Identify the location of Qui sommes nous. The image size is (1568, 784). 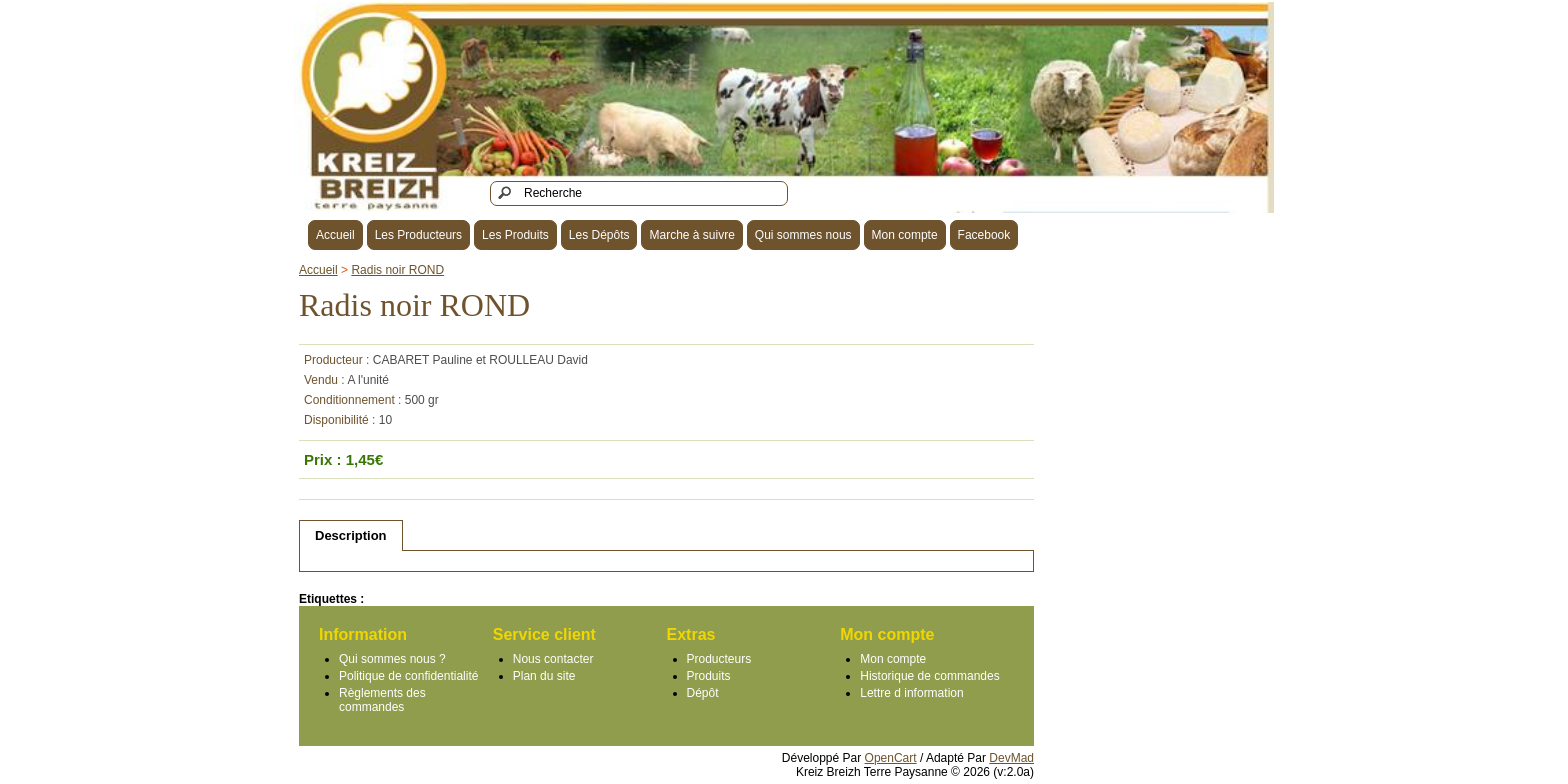
(803, 235).